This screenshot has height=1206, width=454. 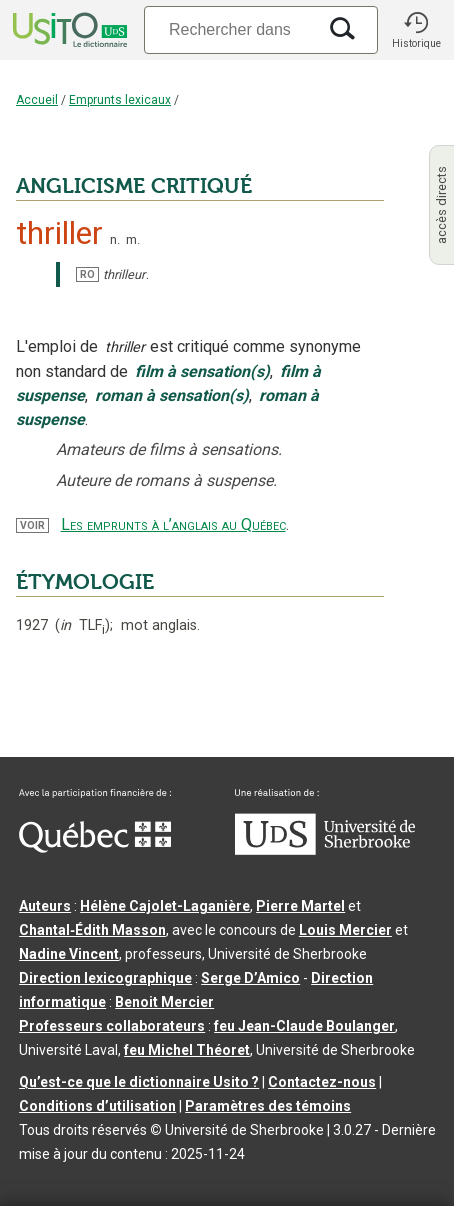 What do you see at coordinates (325, 850) in the screenshot?
I see `[Aller à USherbrooke.ca]` at bounding box center [325, 850].